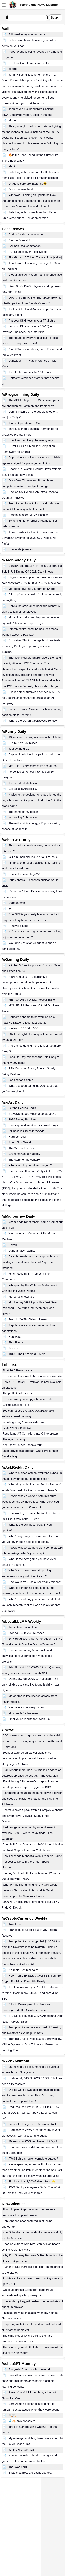  What do you see at coordinates (26, 234) in the screenshot?
I see `Codex for almost everything` at bounding box center [26, 234].